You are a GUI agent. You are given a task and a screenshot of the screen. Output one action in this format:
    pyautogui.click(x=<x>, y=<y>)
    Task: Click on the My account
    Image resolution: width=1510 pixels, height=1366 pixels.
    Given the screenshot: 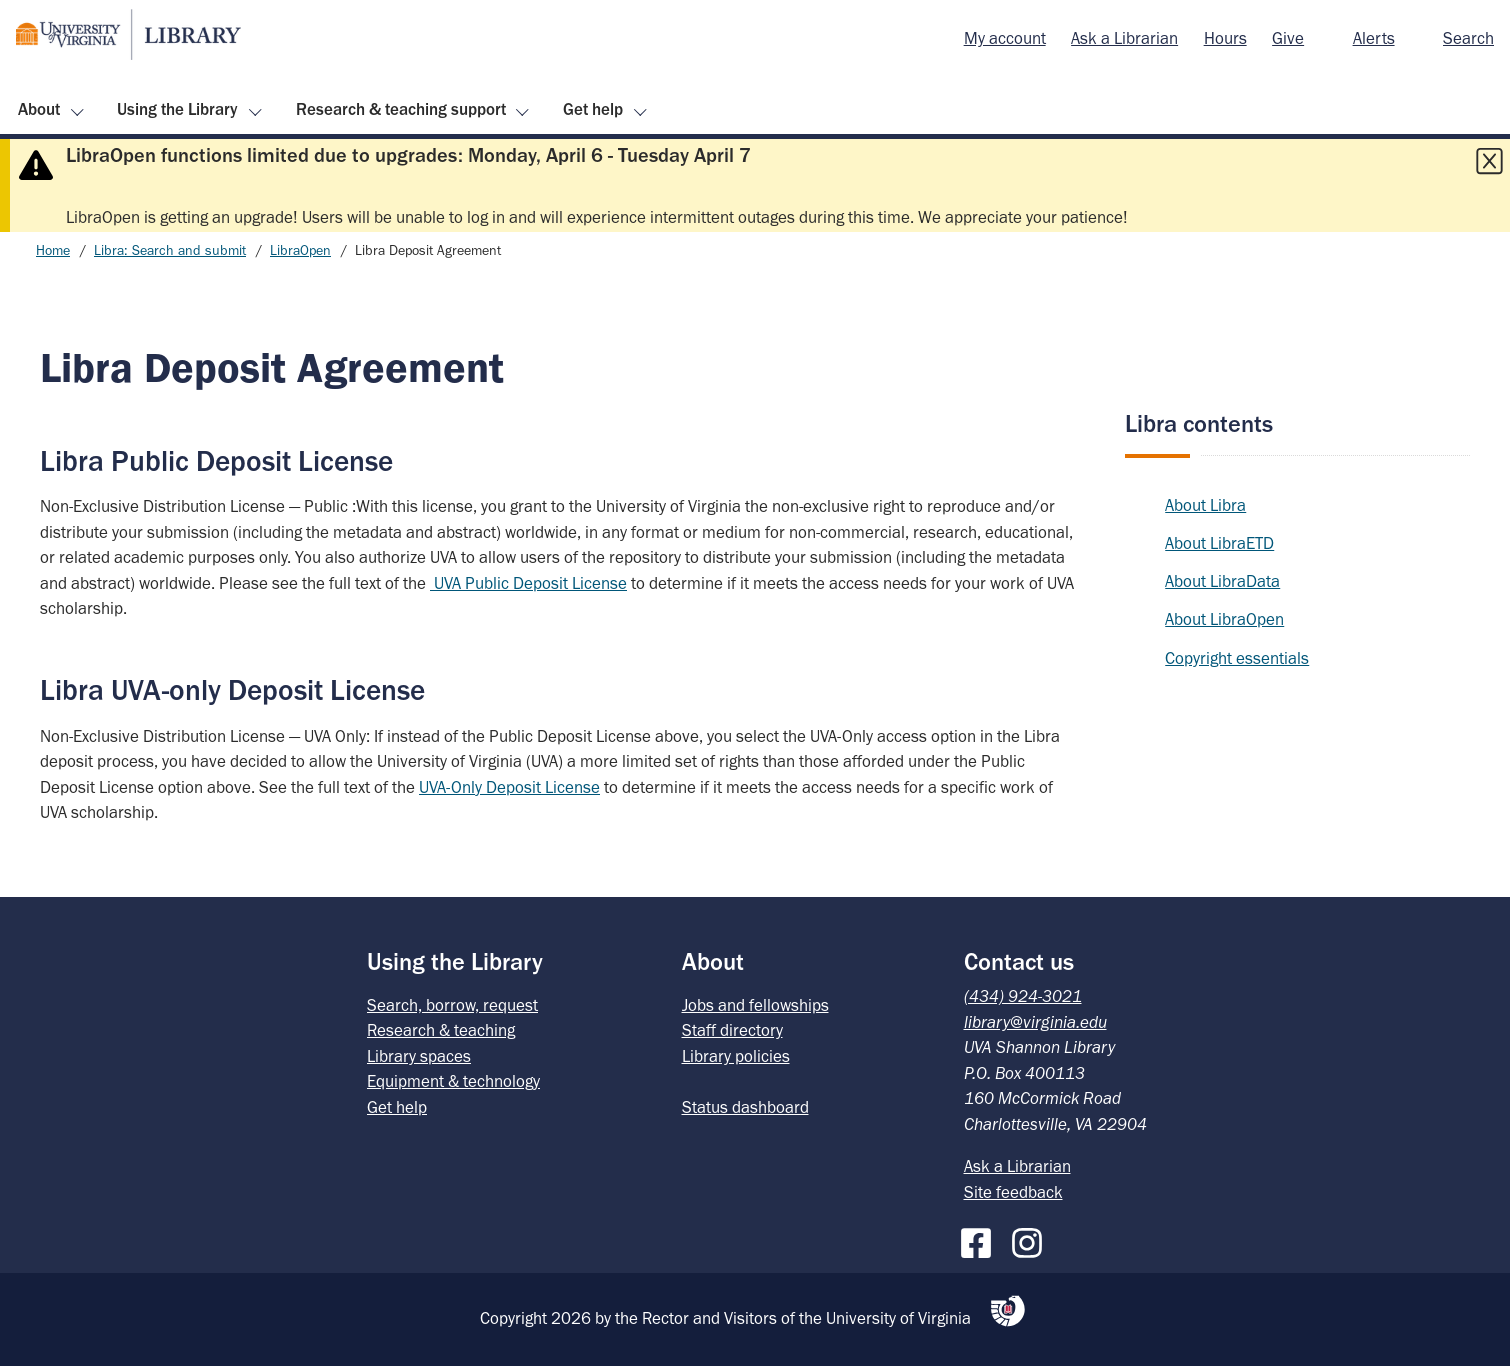 What is the action you would take?
    pyautogui.click(x=1005, y=38)
    